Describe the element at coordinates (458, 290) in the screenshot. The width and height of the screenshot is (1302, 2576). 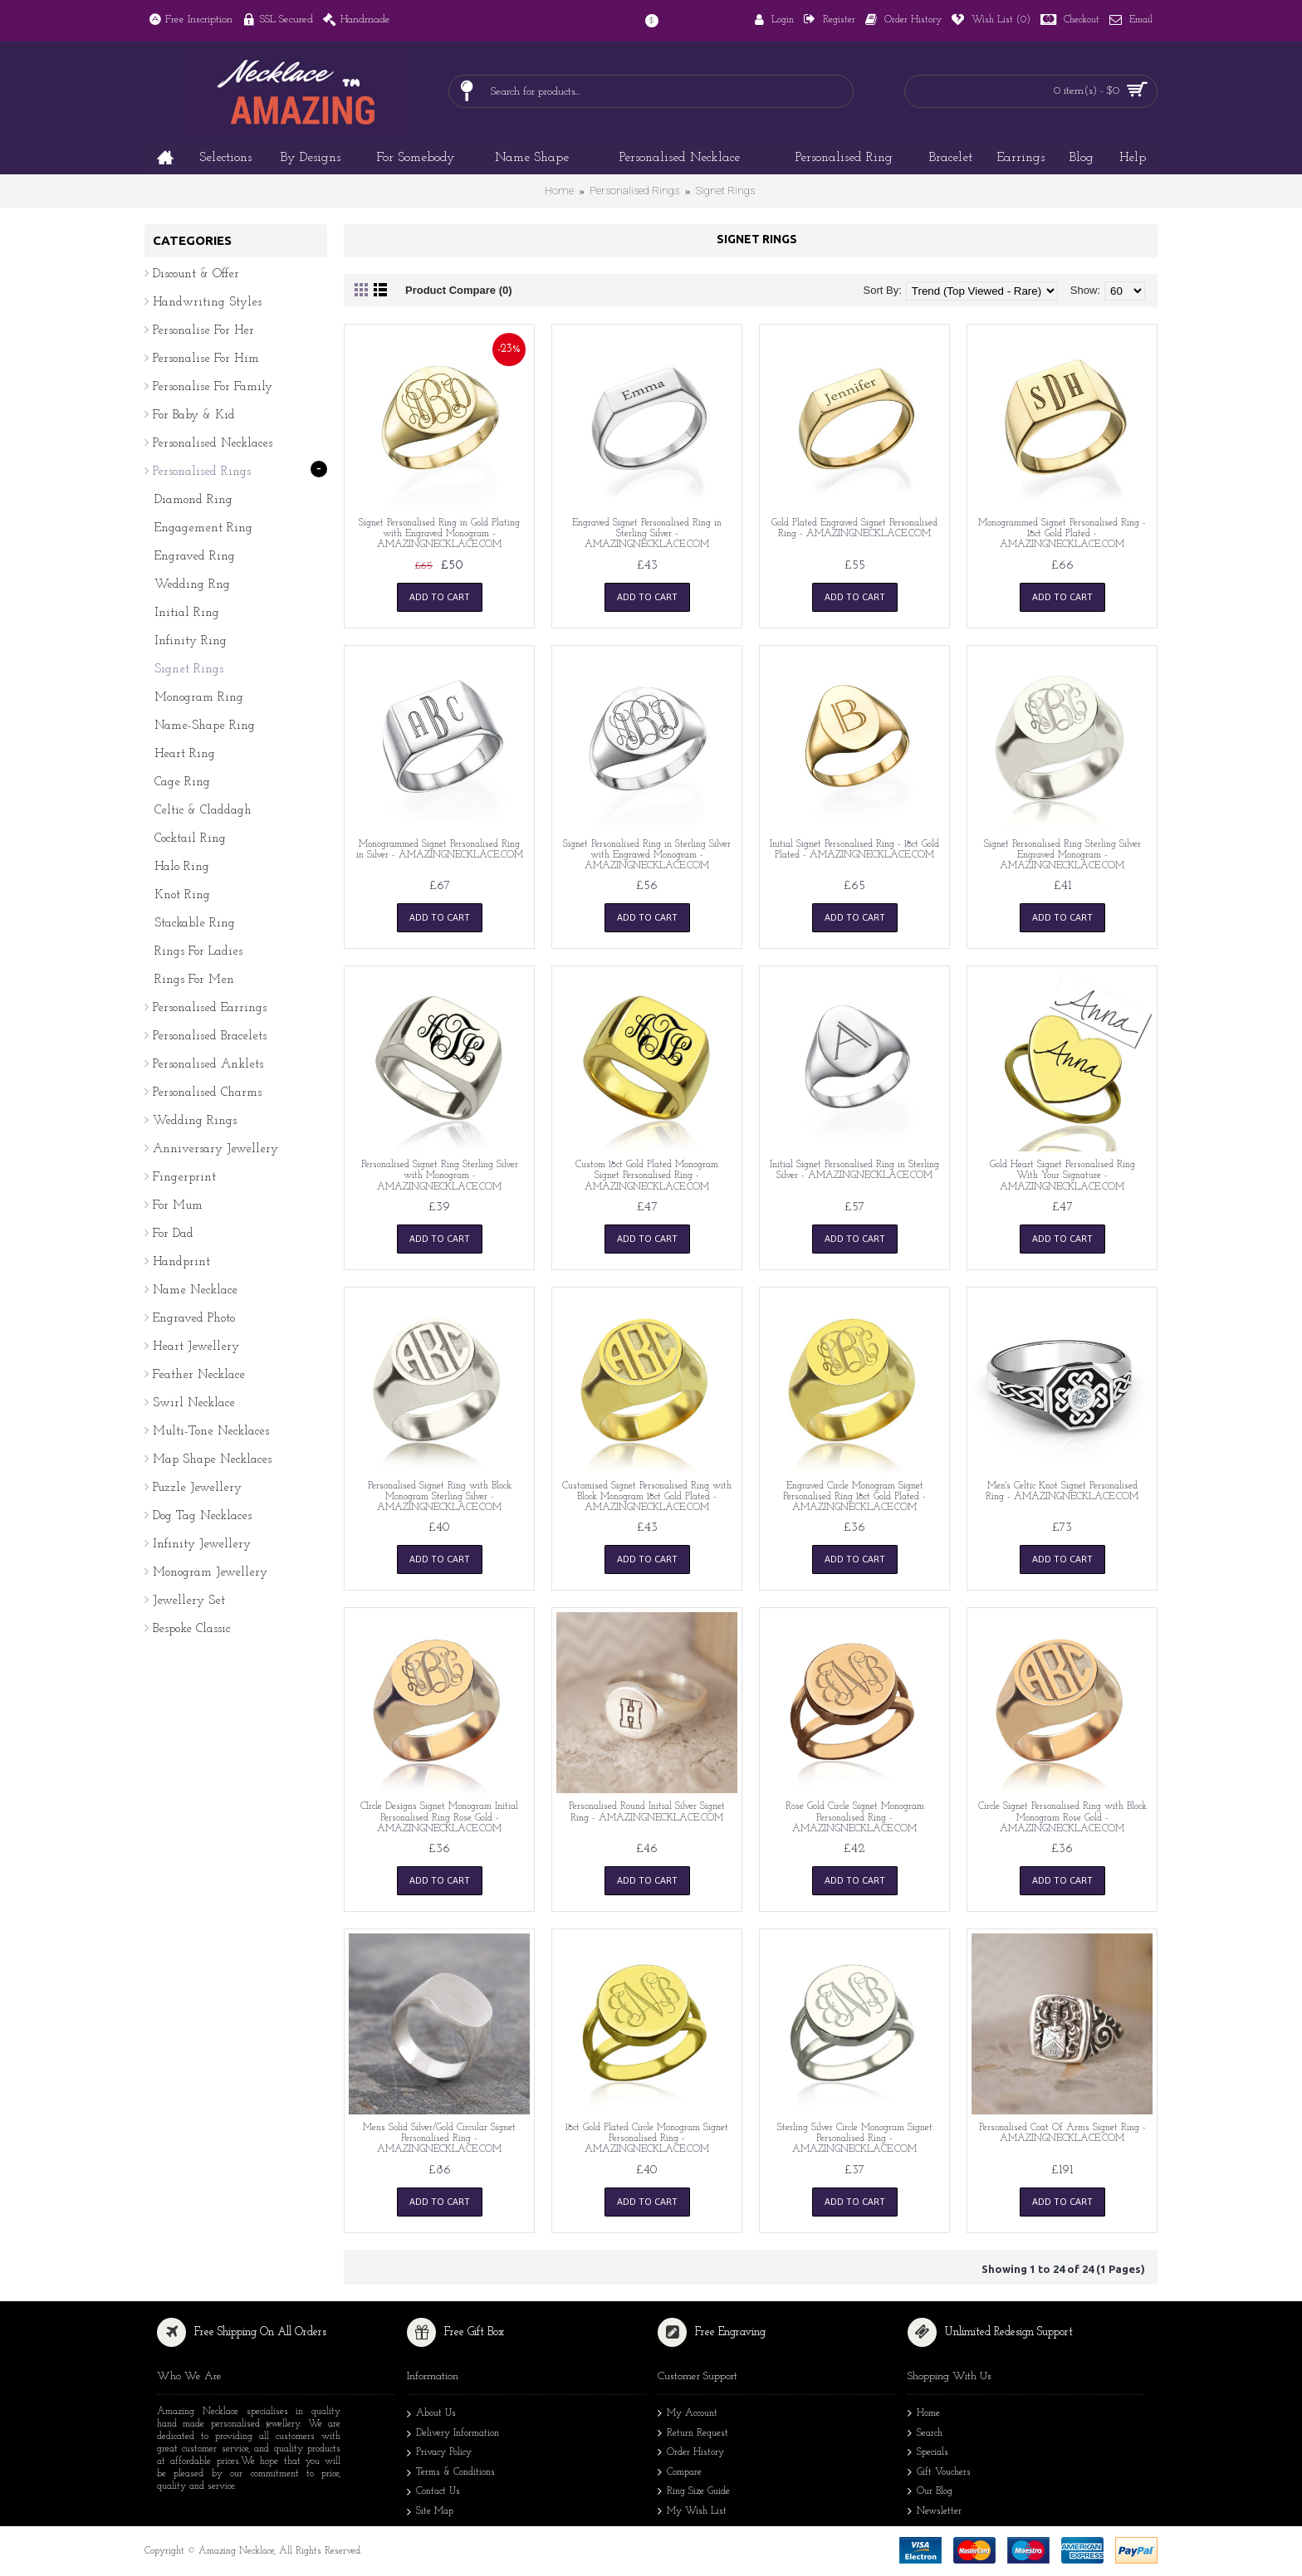
I see `Product Compare (0)` at that location.